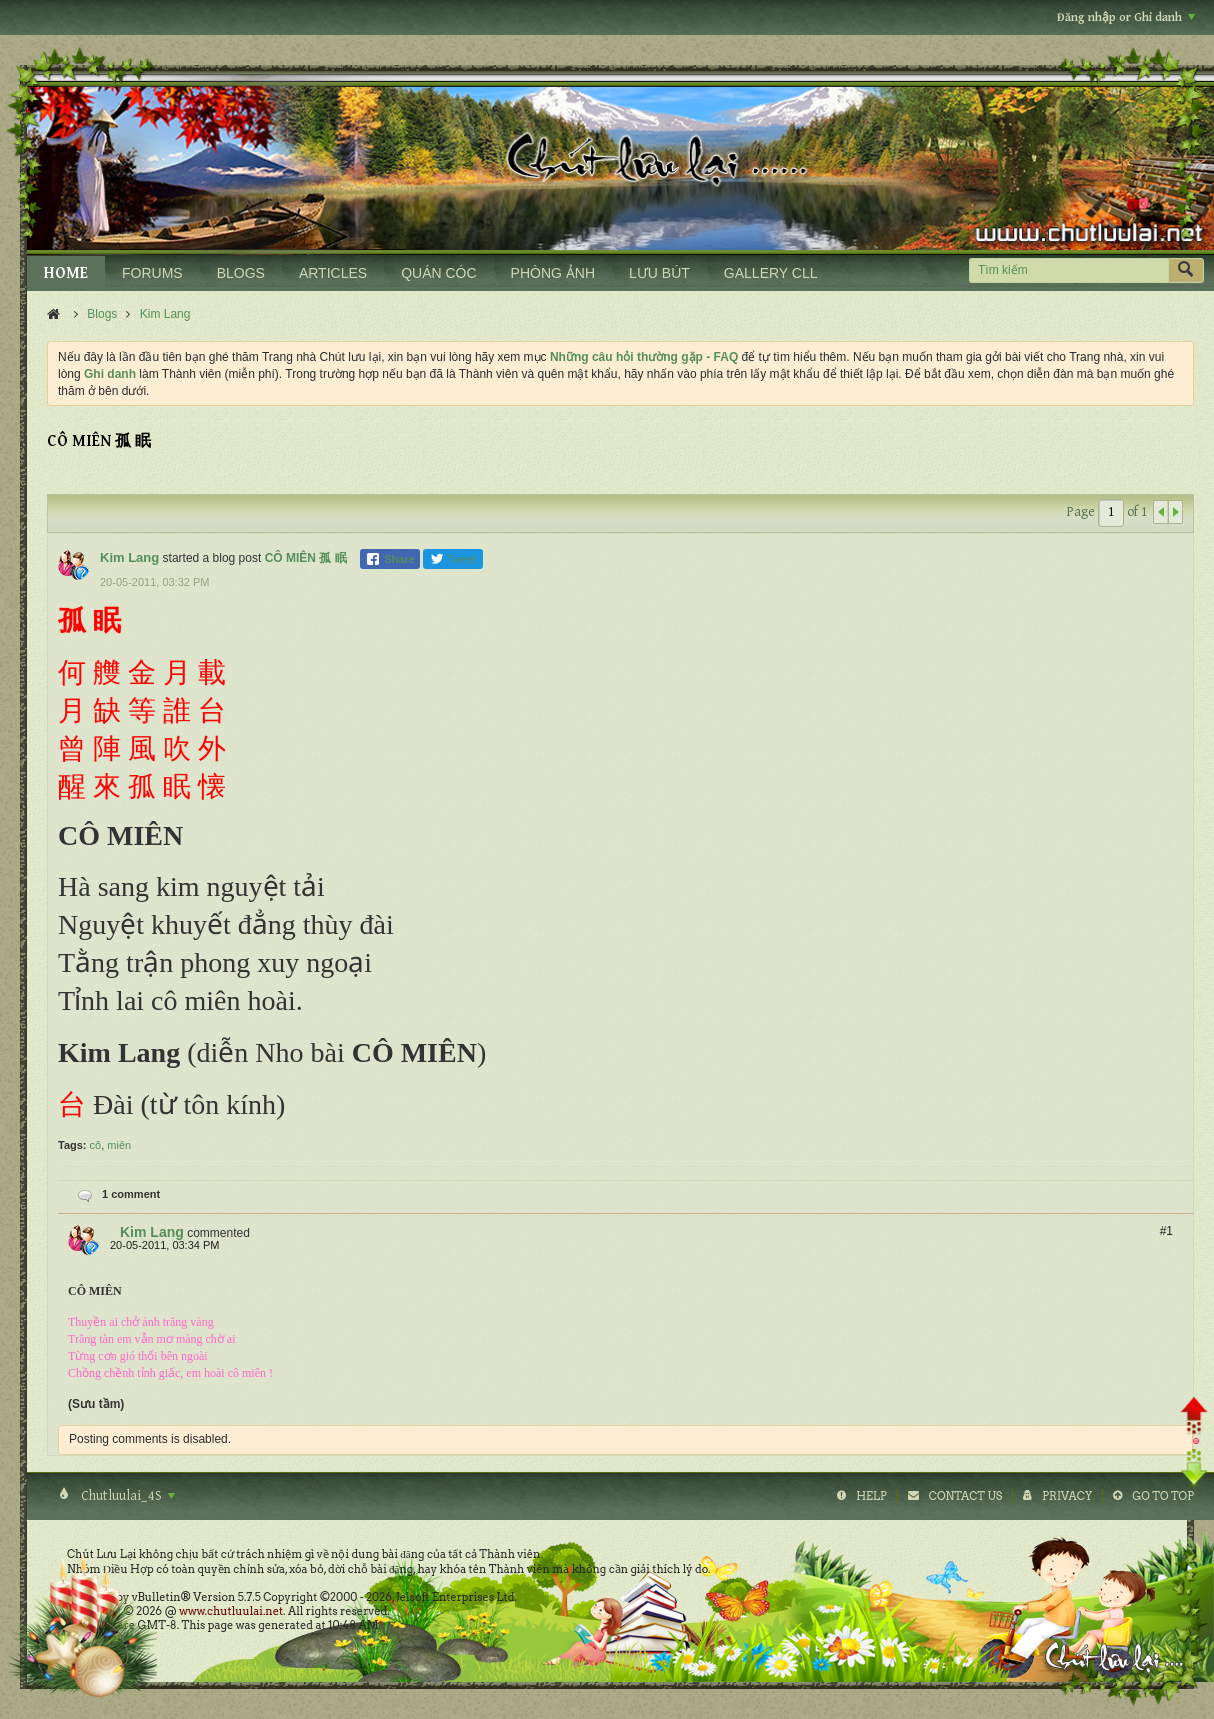 The image size is (1214, 1719). What do you see at coordinates (1067, 1496) in the screenshot?
I see `Privacy` at bounding box center [1067, 1496].